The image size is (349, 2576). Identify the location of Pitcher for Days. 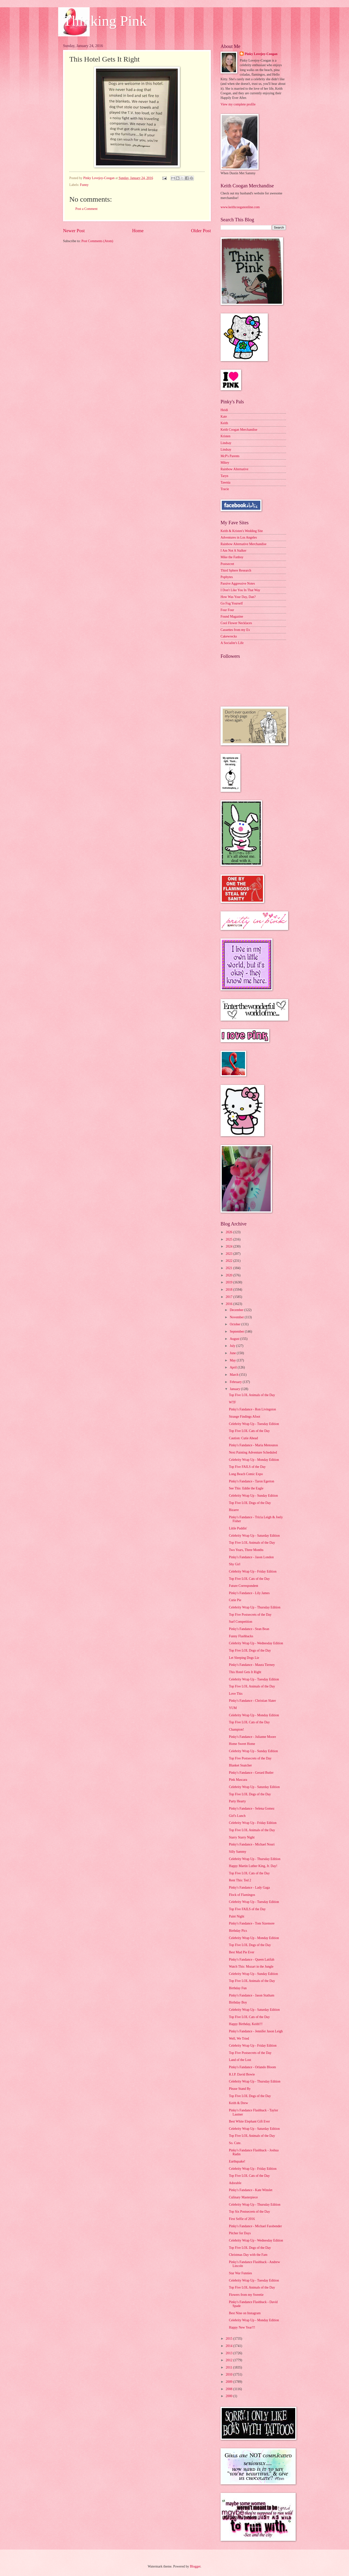
(240, 2233).